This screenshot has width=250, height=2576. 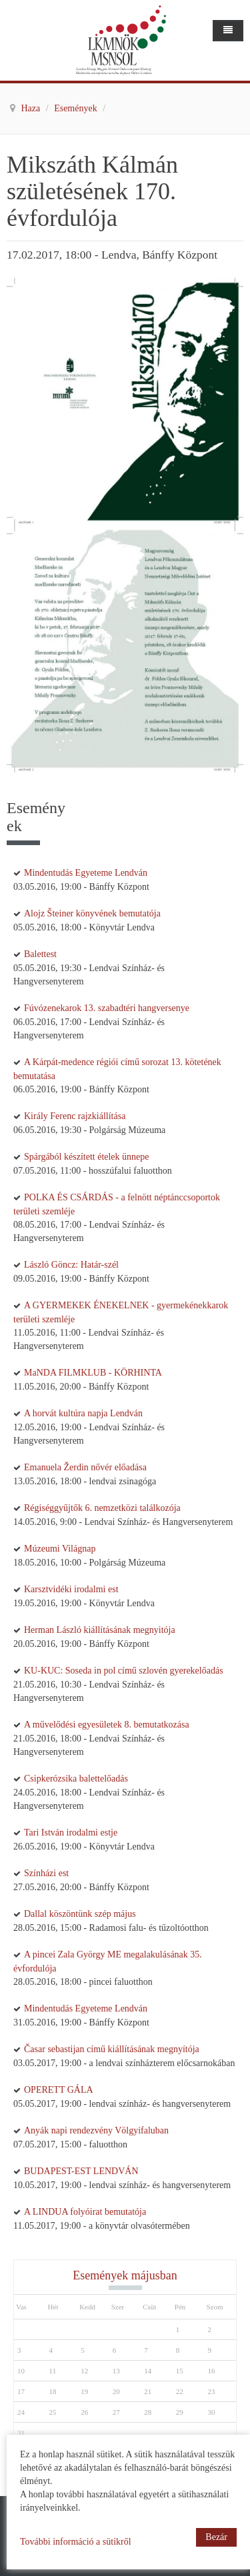 I want to click on Események, so click(x=76, y=108).